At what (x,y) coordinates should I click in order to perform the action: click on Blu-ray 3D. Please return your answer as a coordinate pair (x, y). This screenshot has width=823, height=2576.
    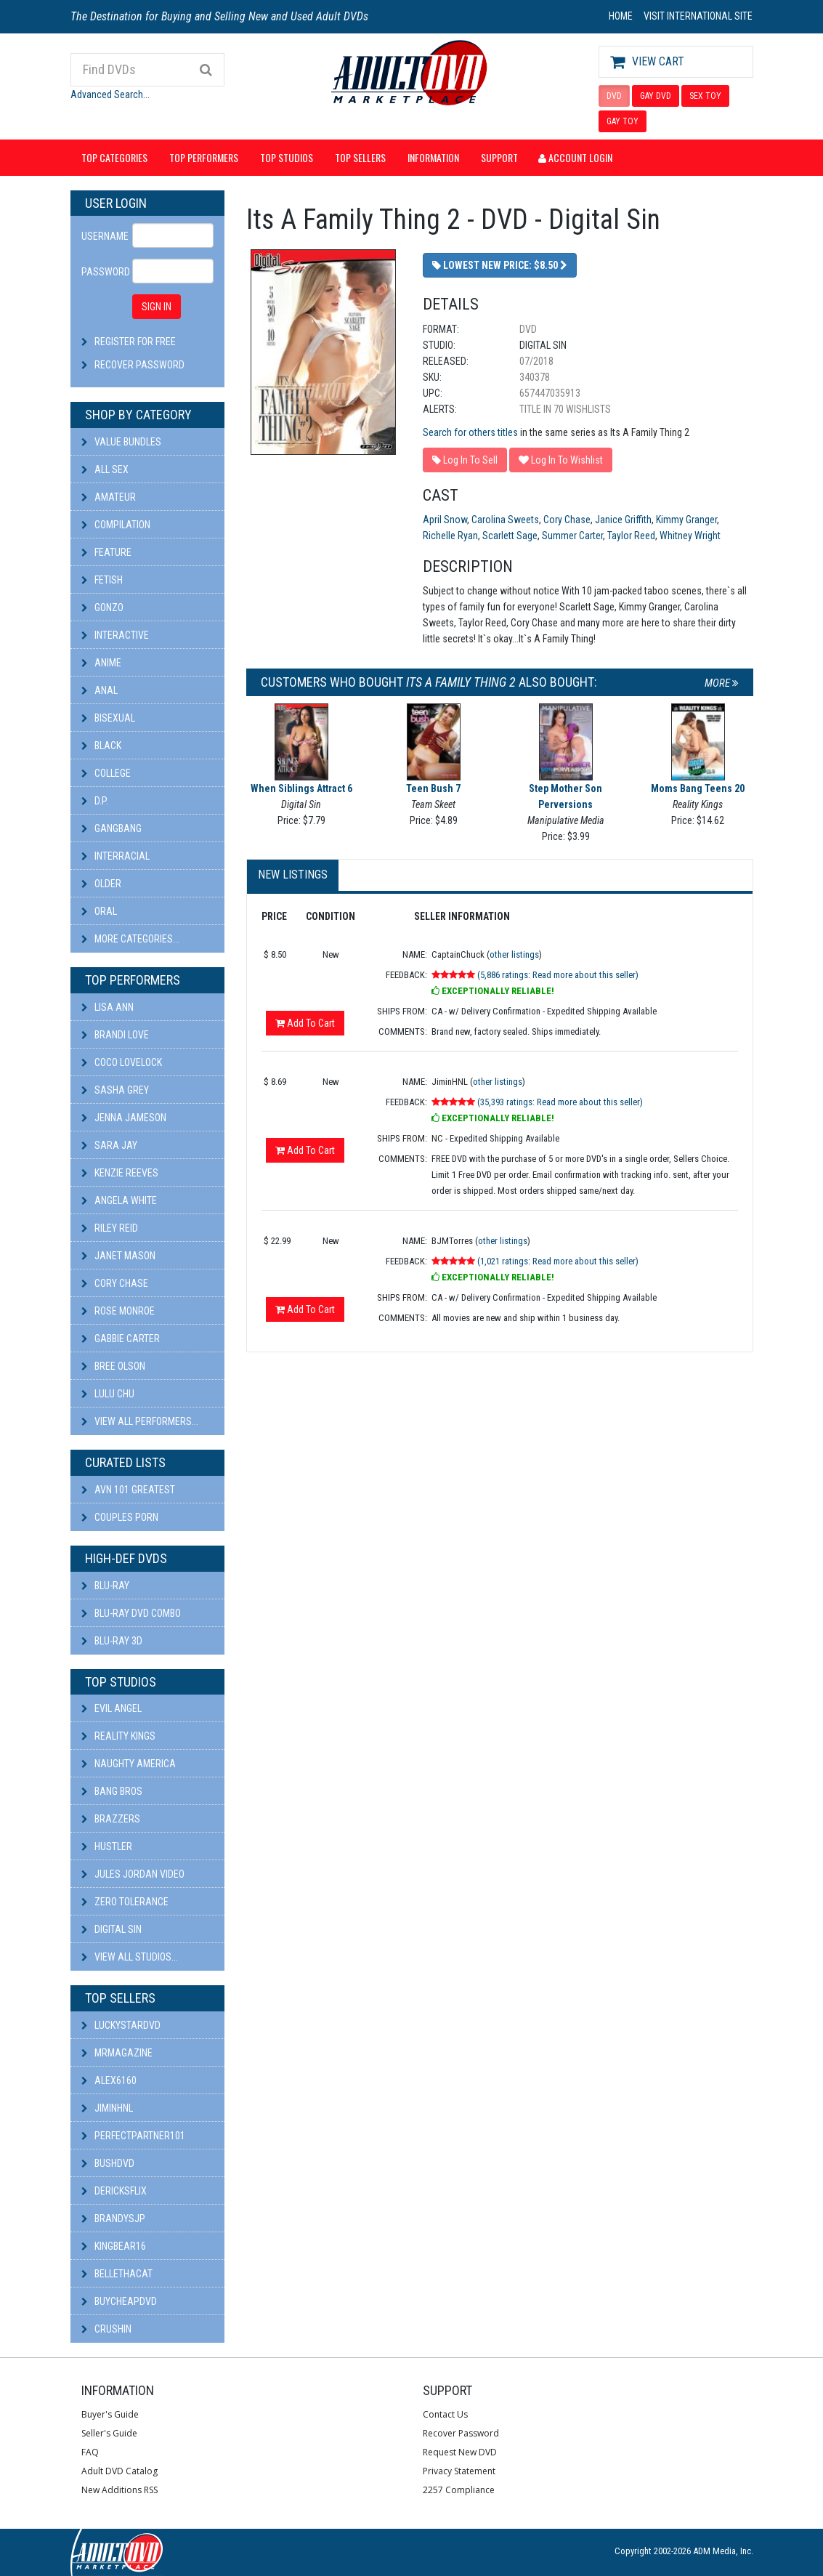
    Looking at the image, I should click on (111, 1641).